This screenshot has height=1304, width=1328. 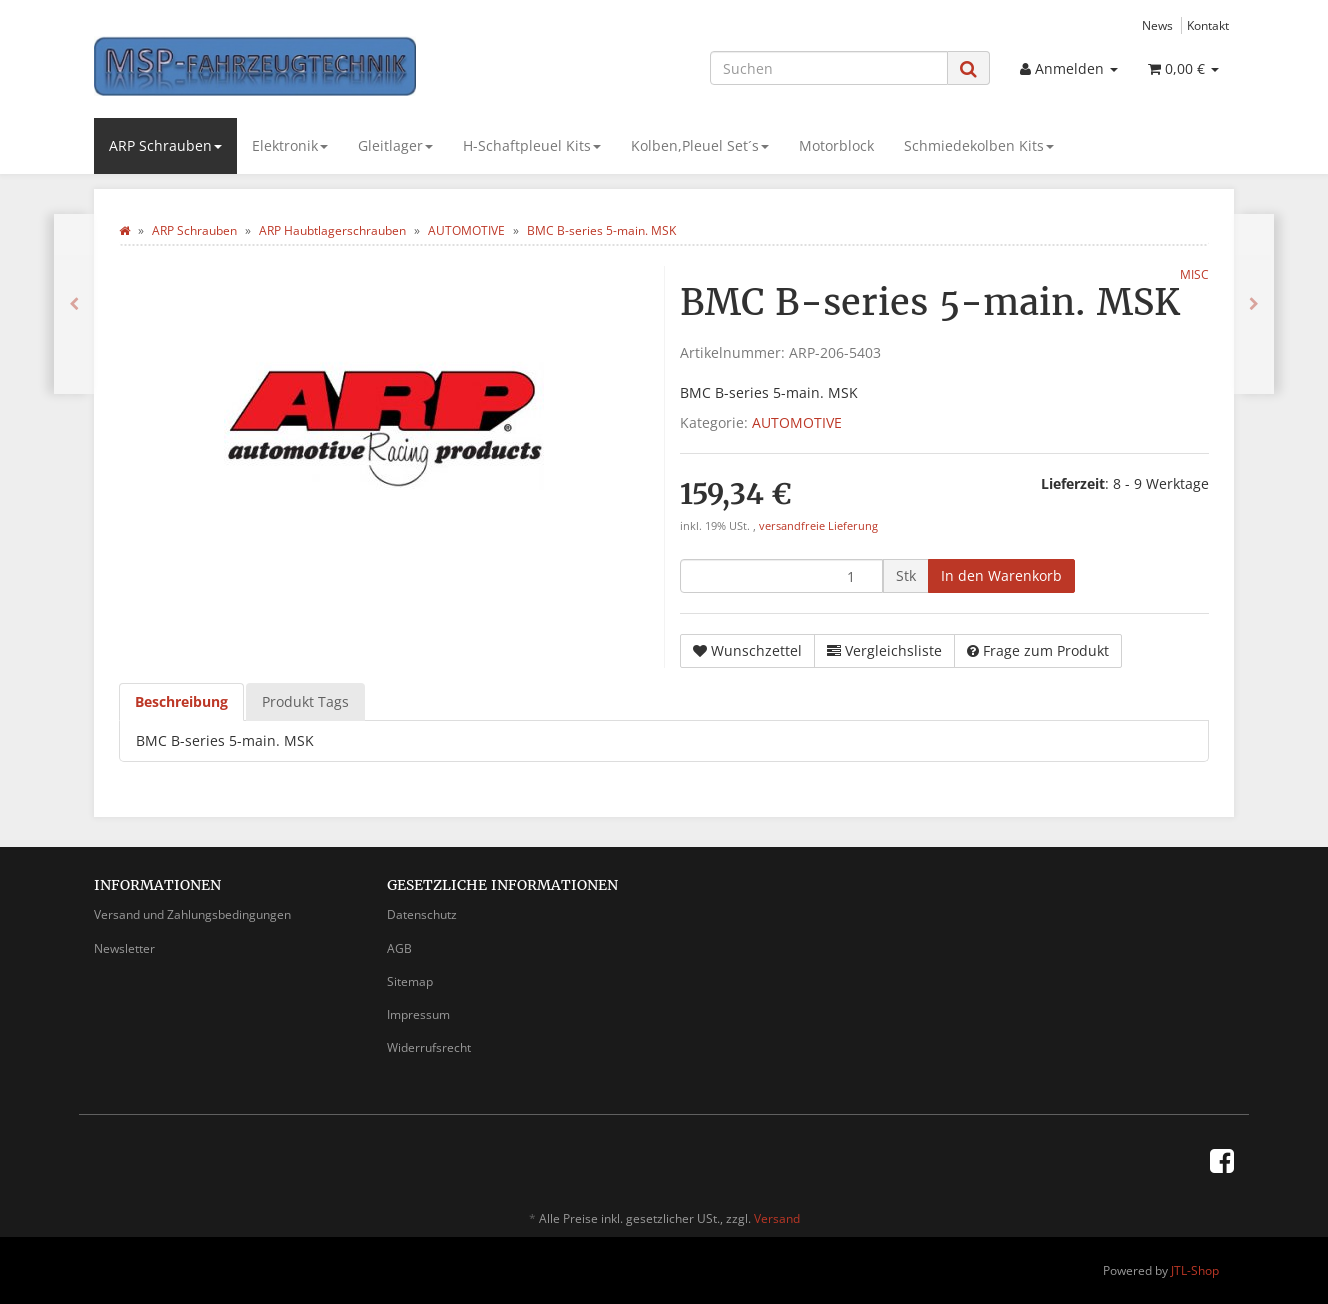 What do you see at coordinates (532, 145) in the screenshot?
I see `H-Schaftpleuel Kits` at bounding box center [532, 145].